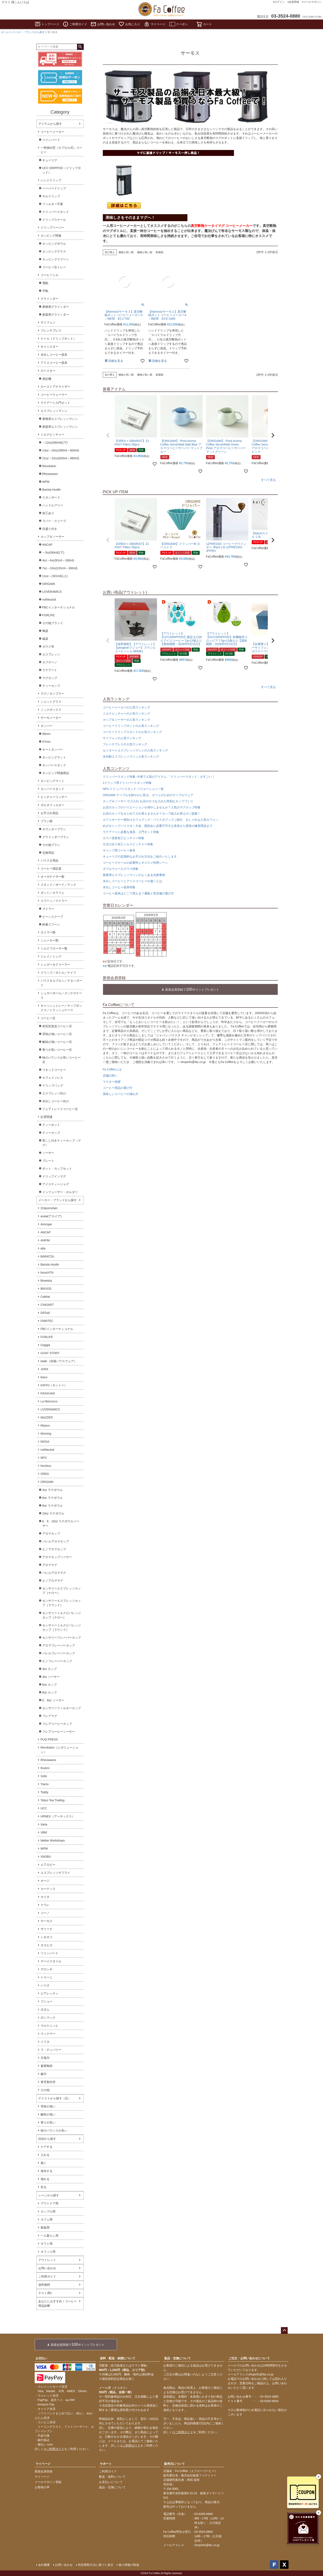 The image size is (323, 2576). What do you see at coordinates (44, 2163) in the screenshot?
I see `挽く` at bounding box center [44, 2163].